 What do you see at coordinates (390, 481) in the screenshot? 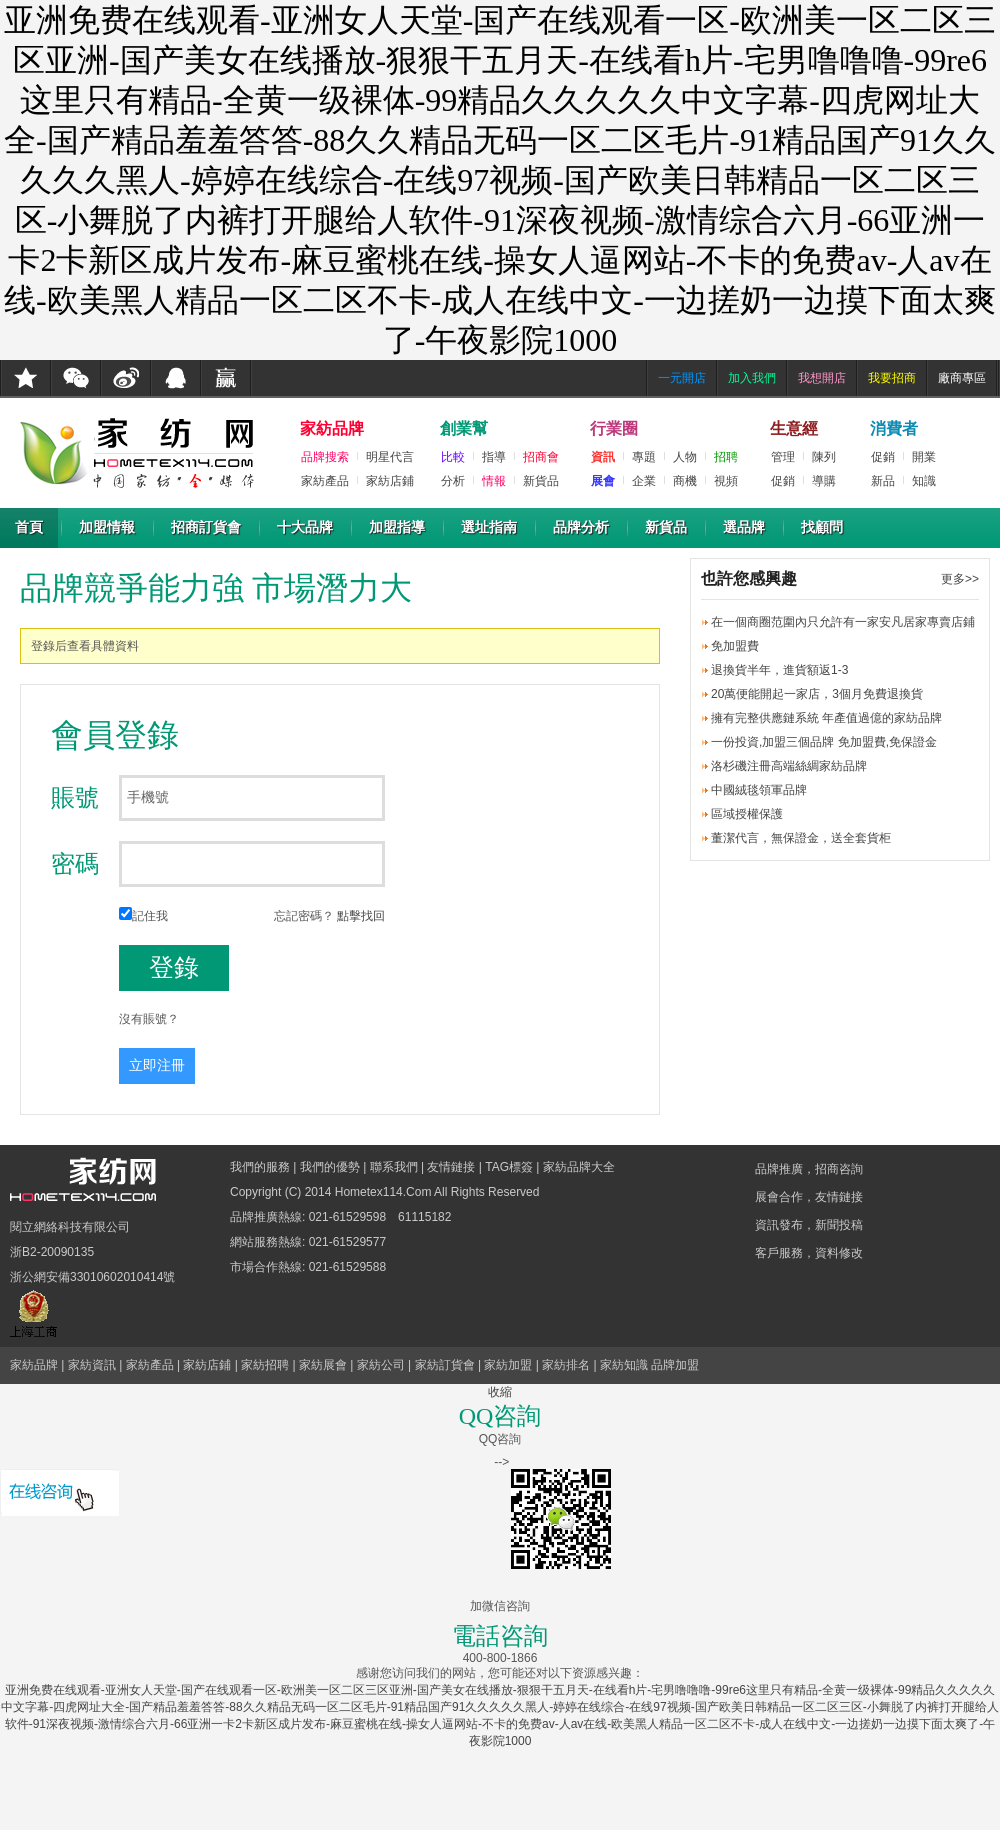
I see `家紡店鋪` at bounding box center [390, 481].